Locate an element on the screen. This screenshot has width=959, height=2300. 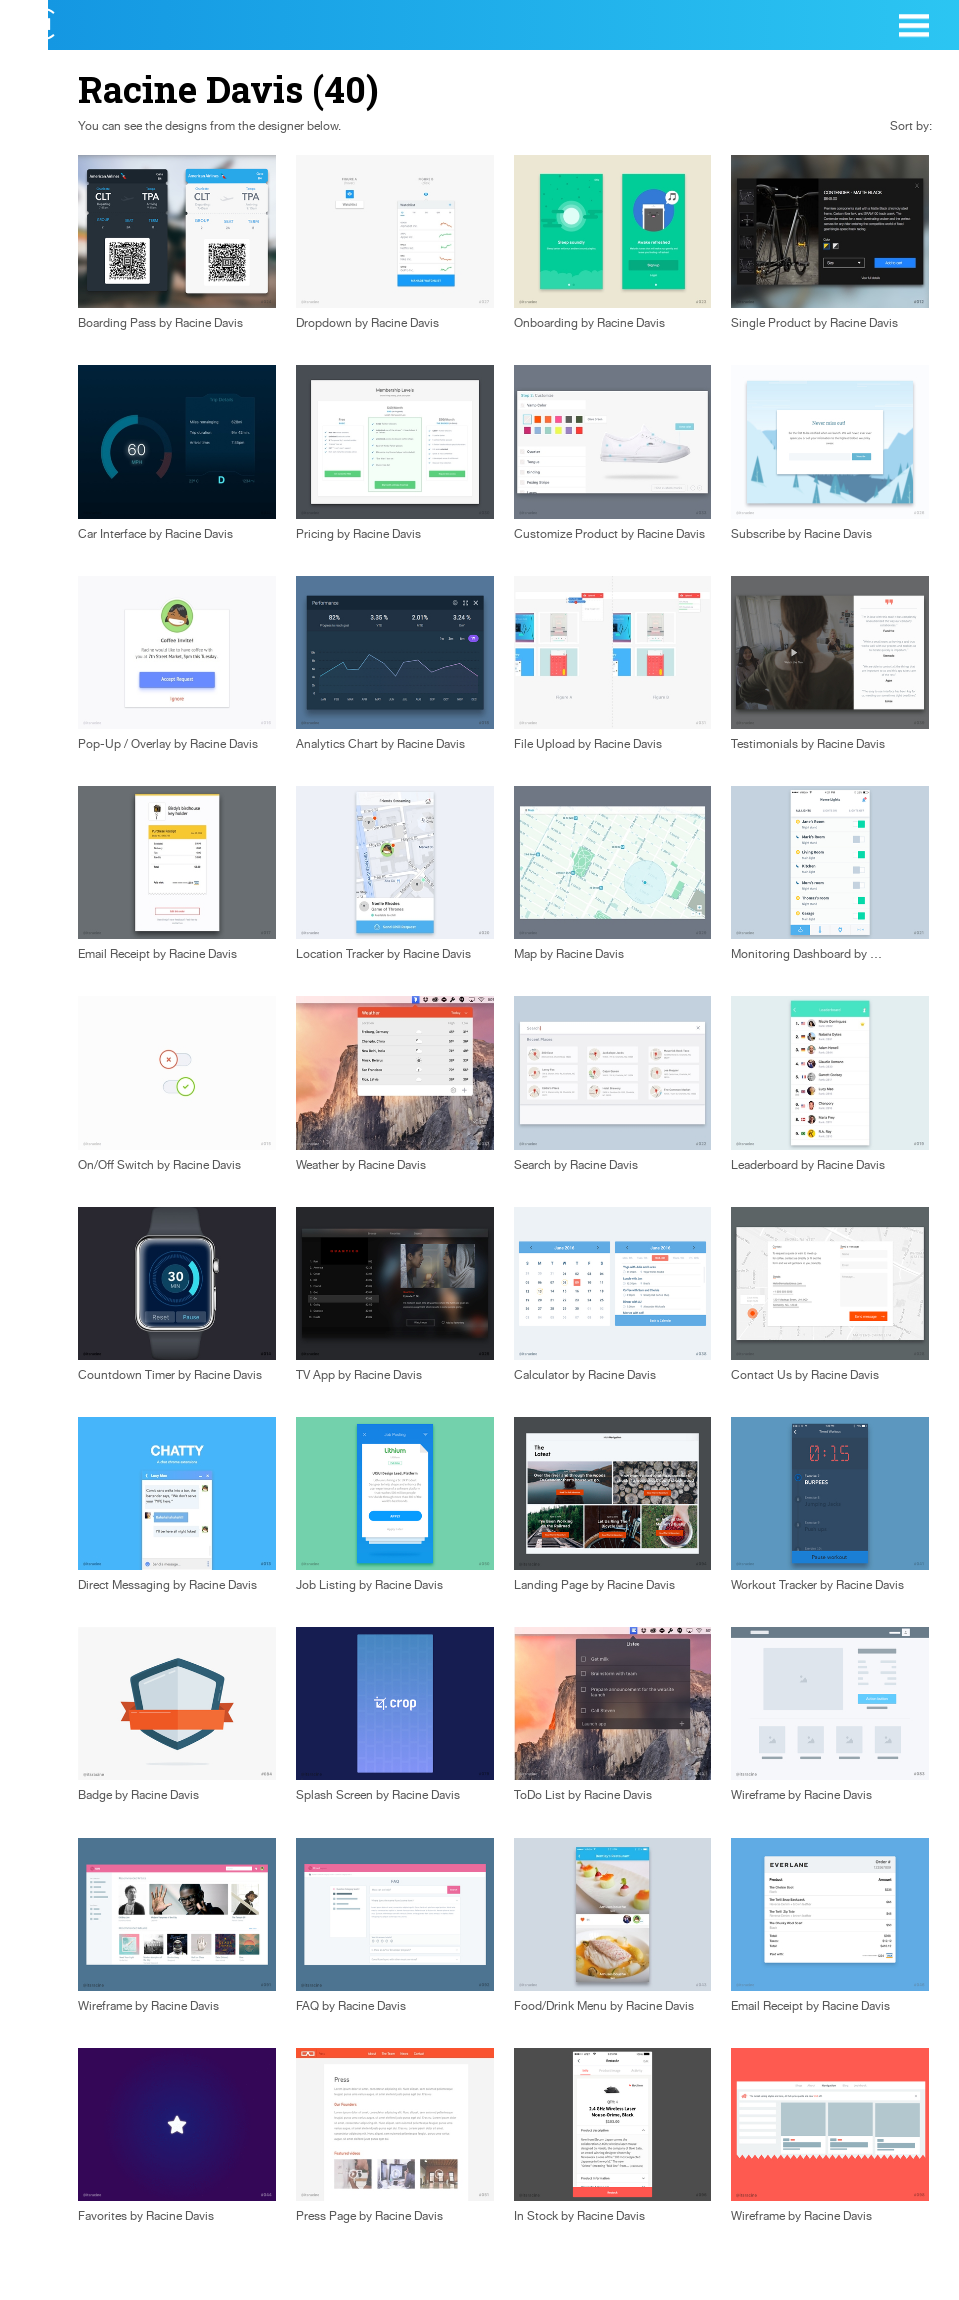
Boarding Pass is located at coordinates (117, 323).